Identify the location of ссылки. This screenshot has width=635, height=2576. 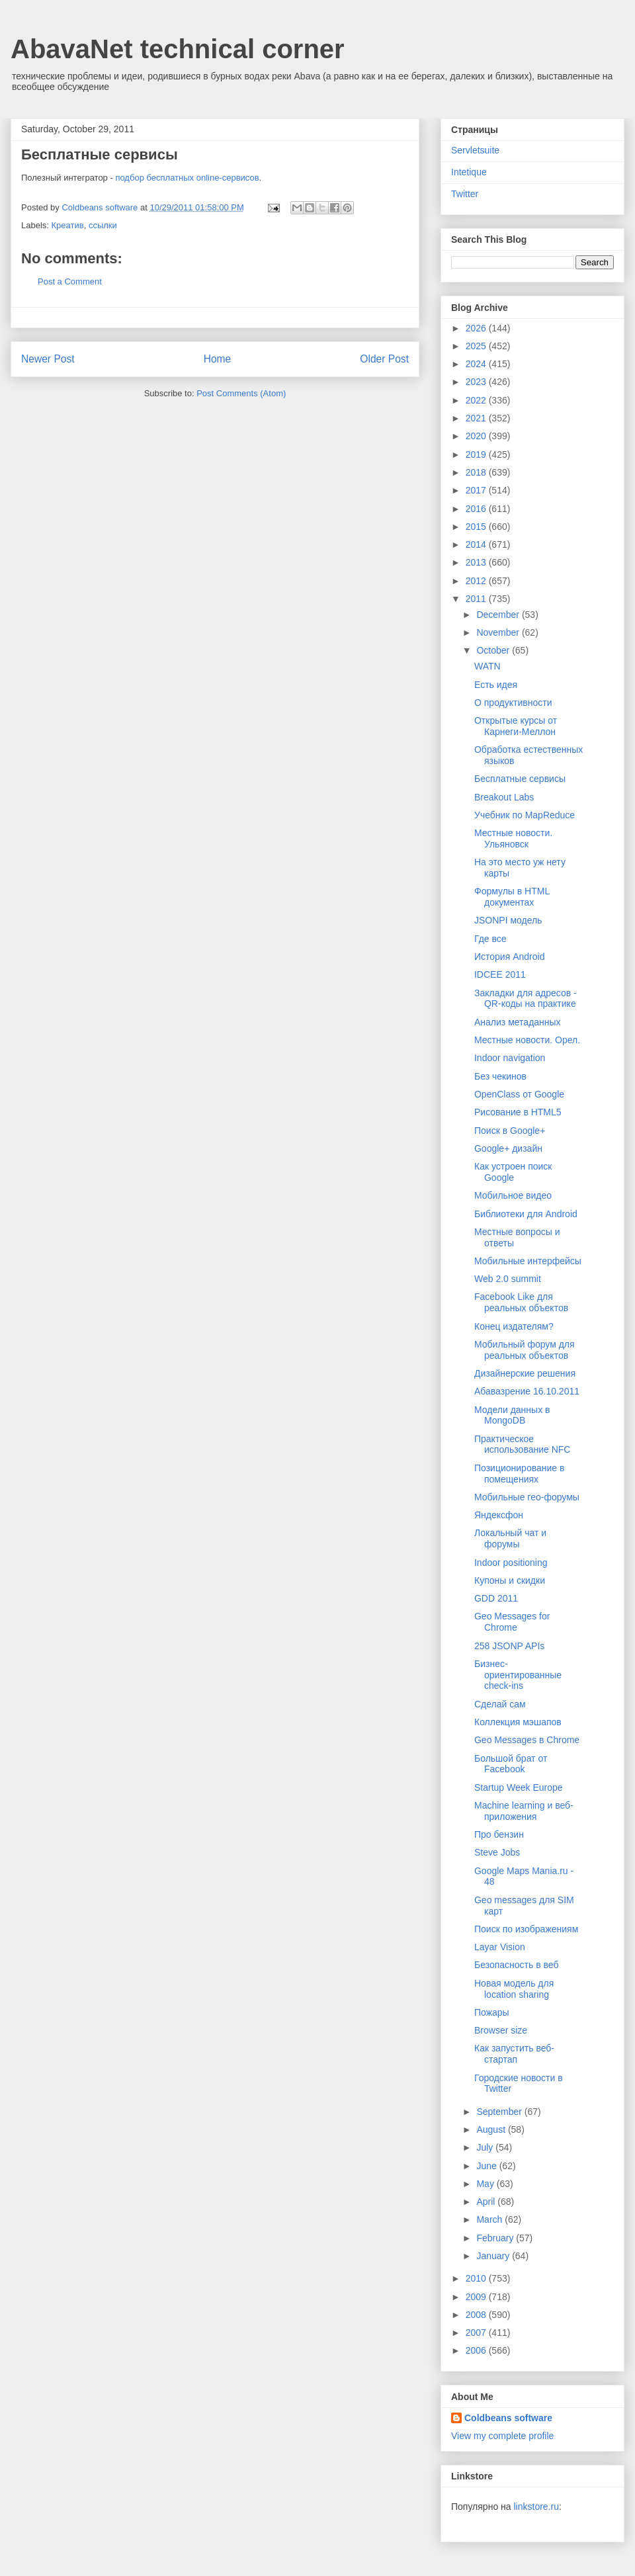
(103, 225).